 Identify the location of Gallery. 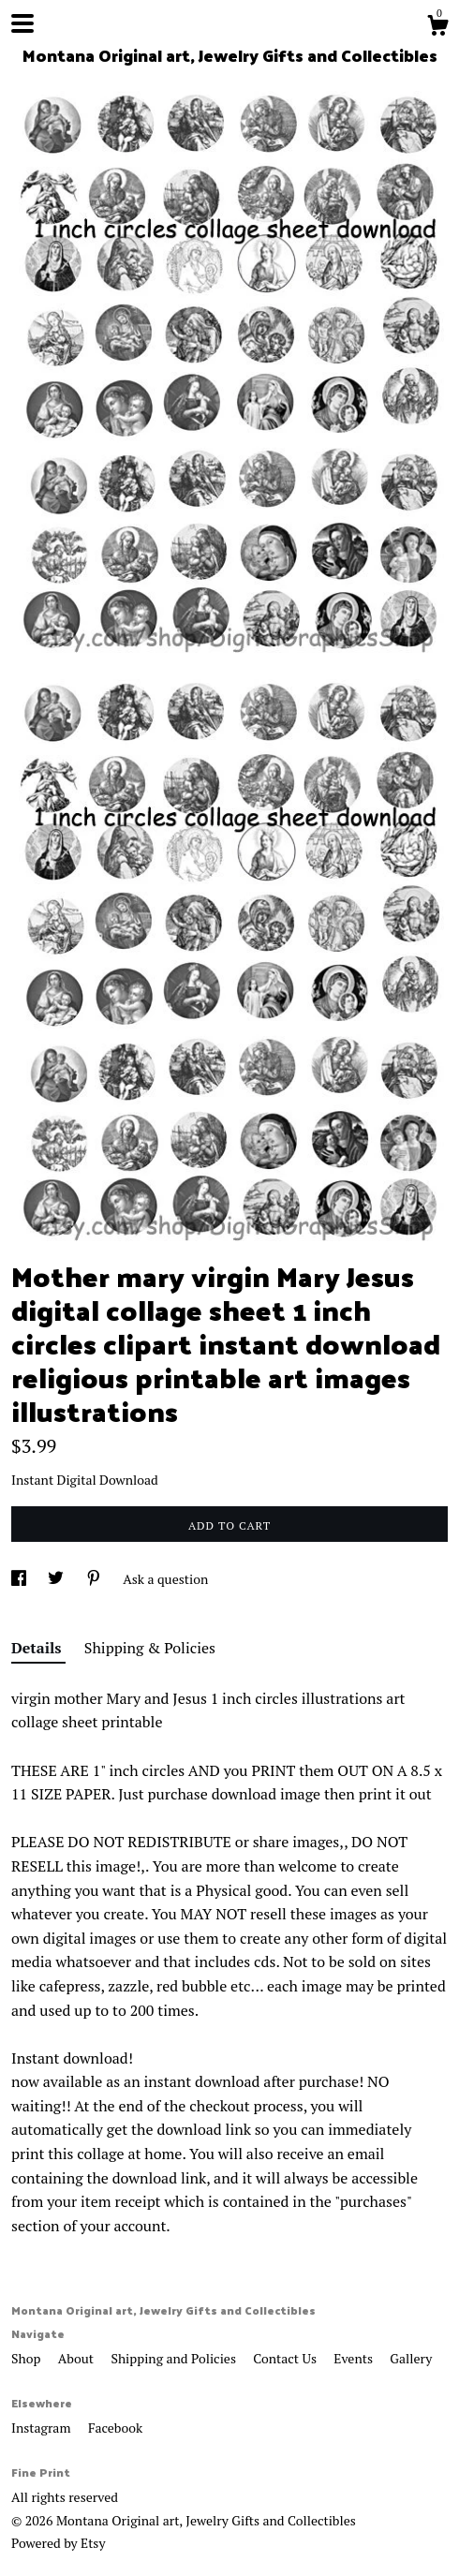
(411, 2358).